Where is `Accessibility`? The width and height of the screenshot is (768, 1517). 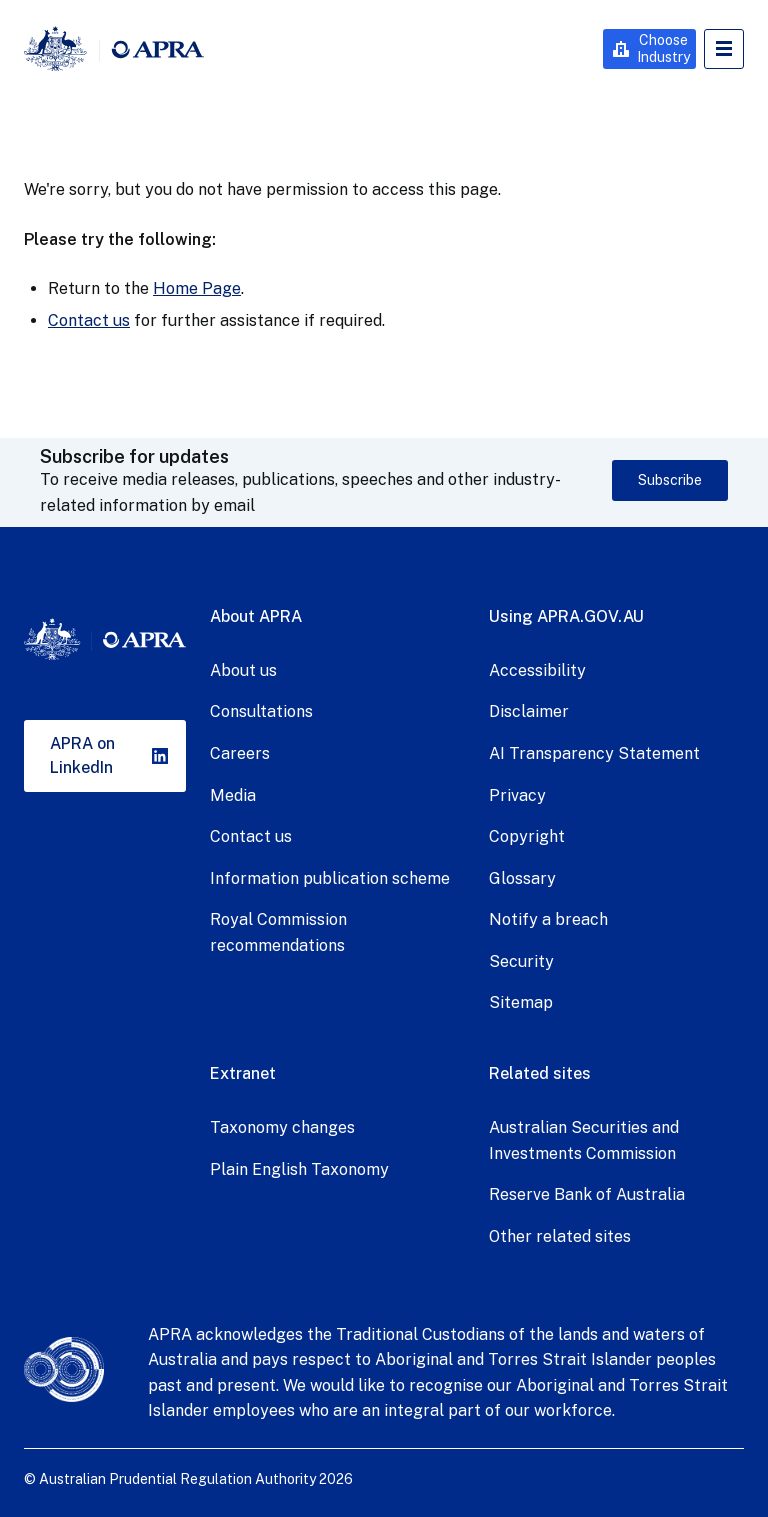 Accessibility is located at coordinates (537, 670).